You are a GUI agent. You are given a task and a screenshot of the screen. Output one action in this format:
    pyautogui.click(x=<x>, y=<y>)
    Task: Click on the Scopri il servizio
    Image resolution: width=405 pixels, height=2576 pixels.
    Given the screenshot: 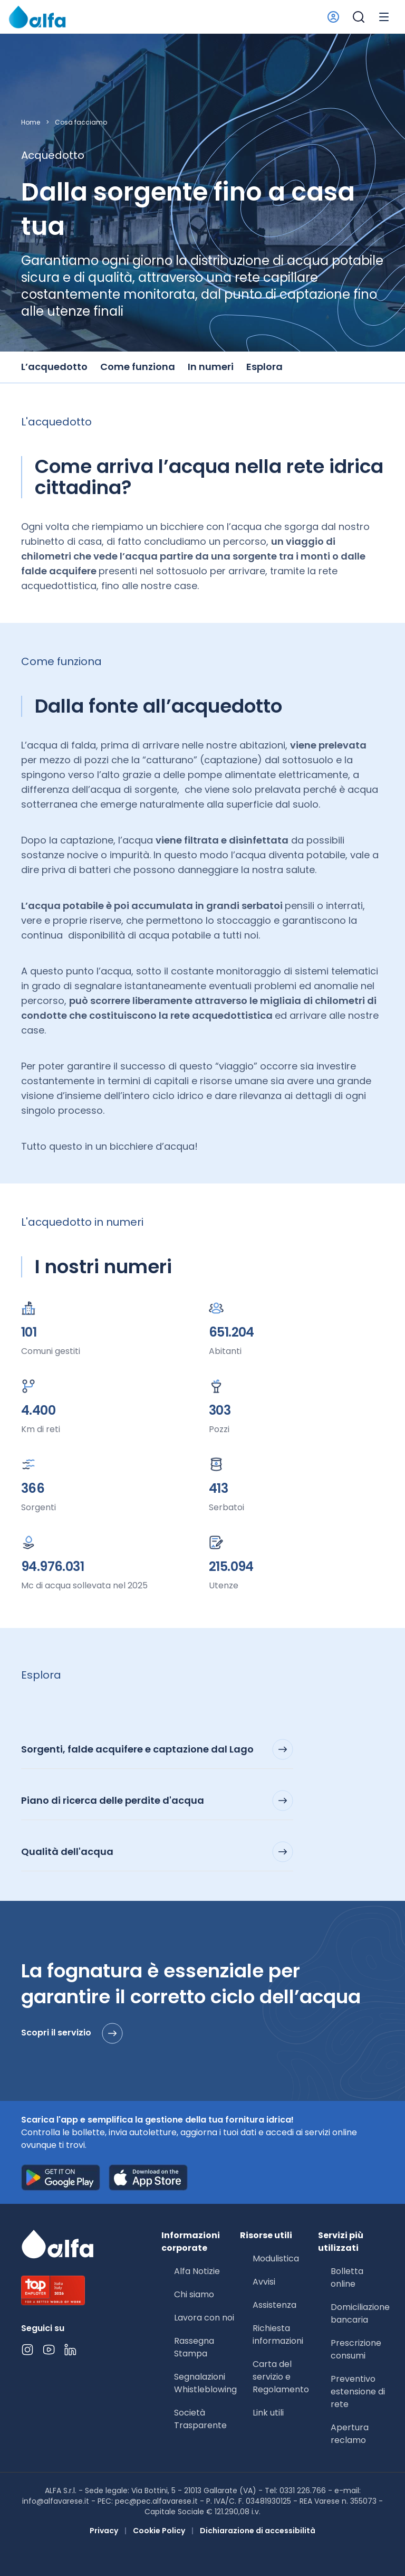 What is the action you would take?
    pyautogui.click(x=72, y=2033)
    